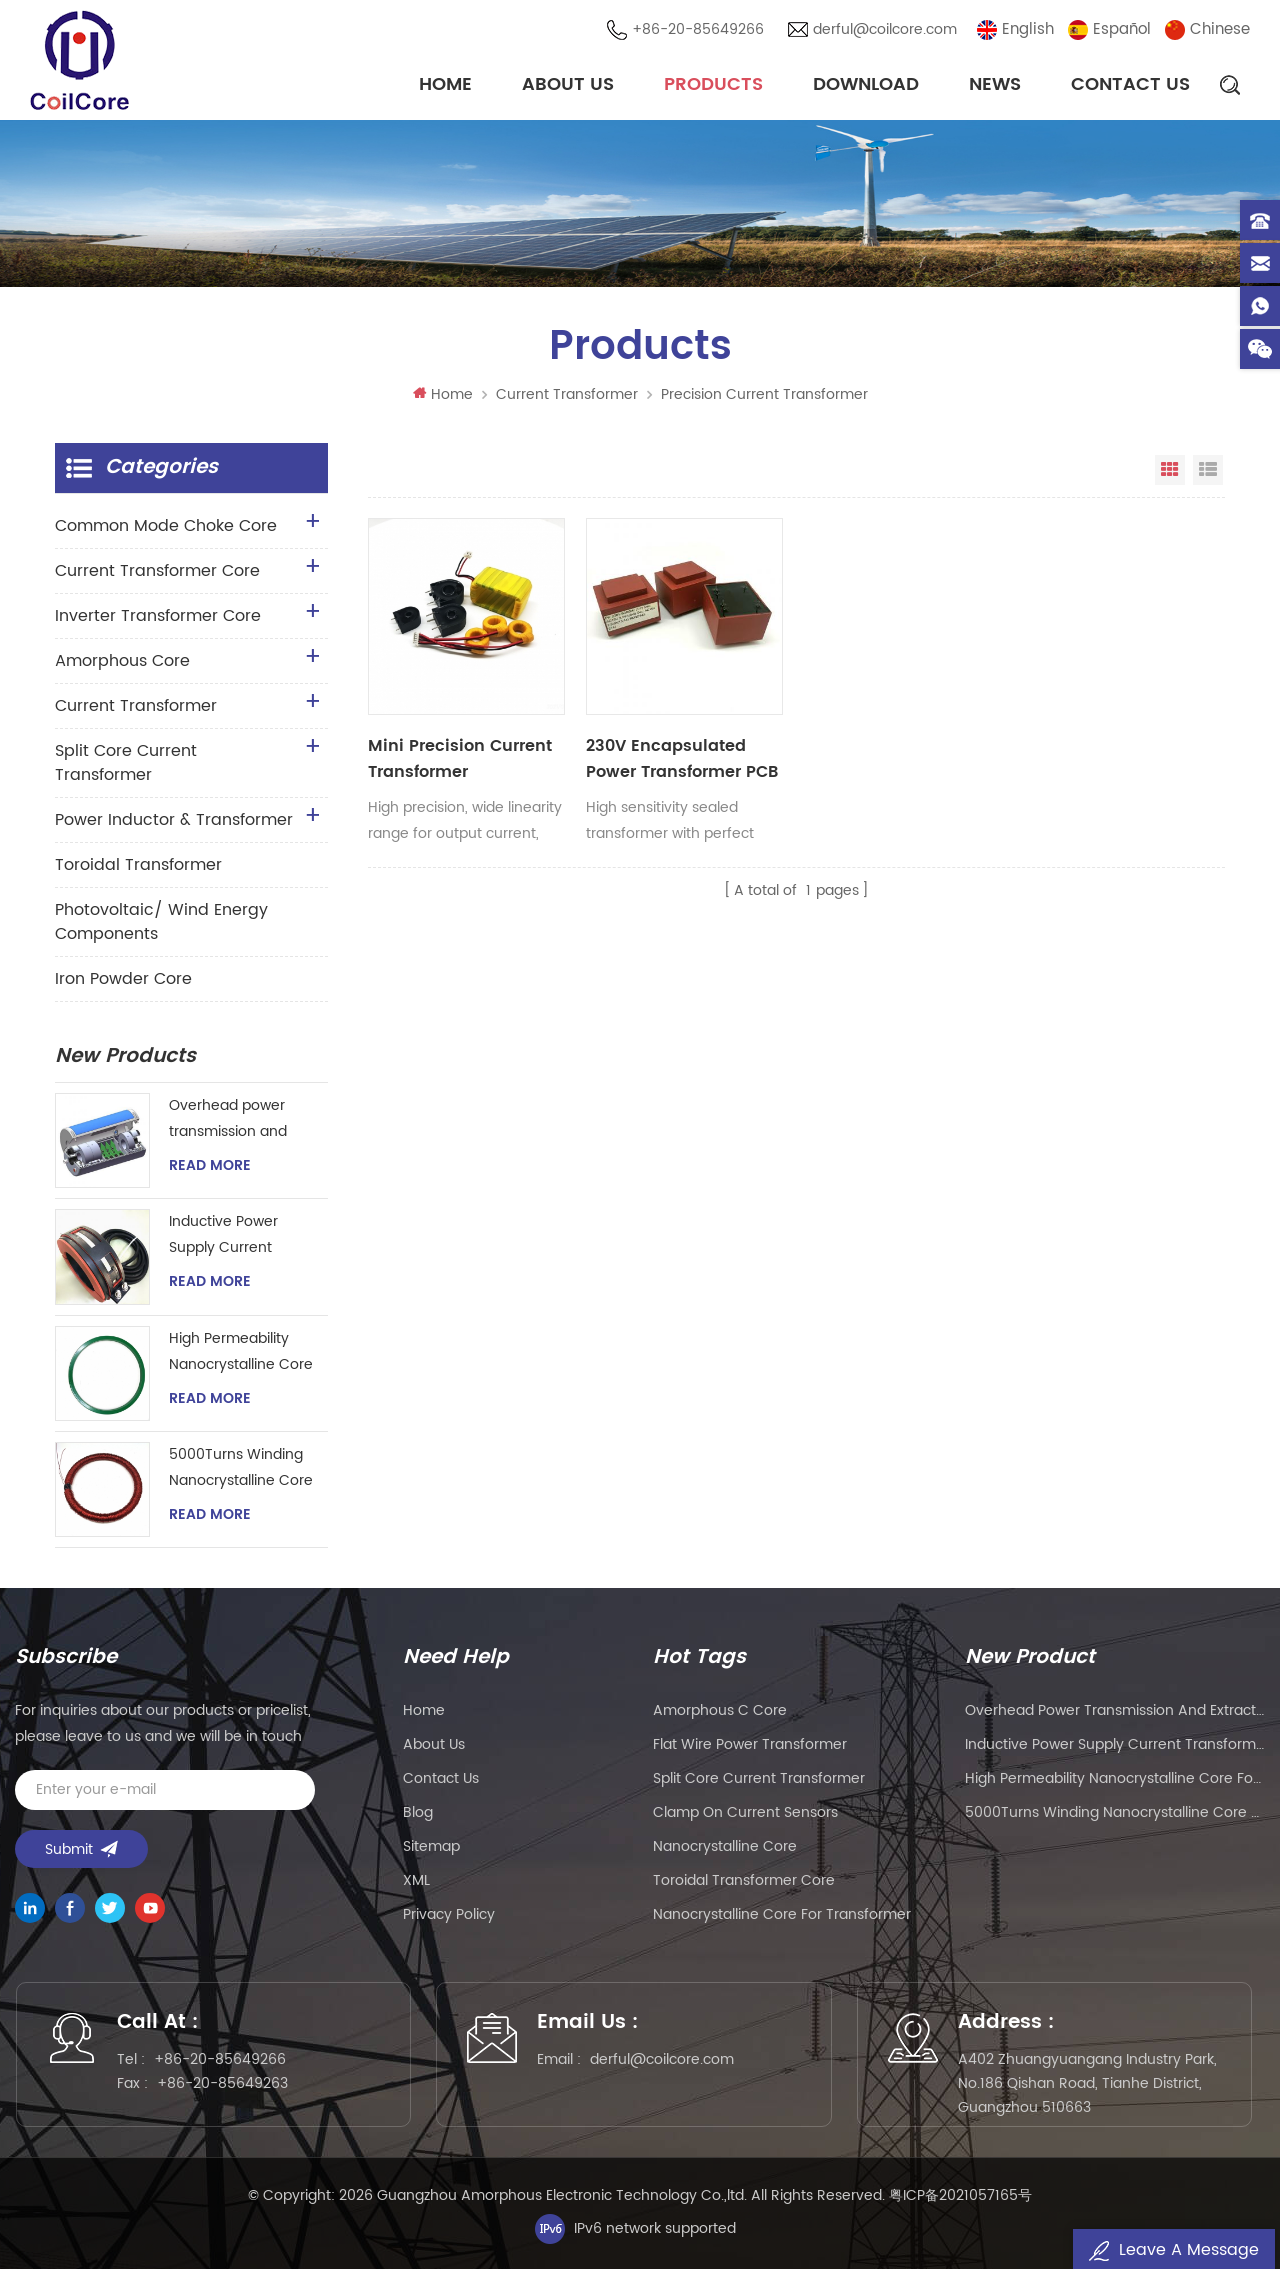  Describe the element at coordinates (158, 616) in the screenshot. I see `Inverter Transformer Core` at that location.